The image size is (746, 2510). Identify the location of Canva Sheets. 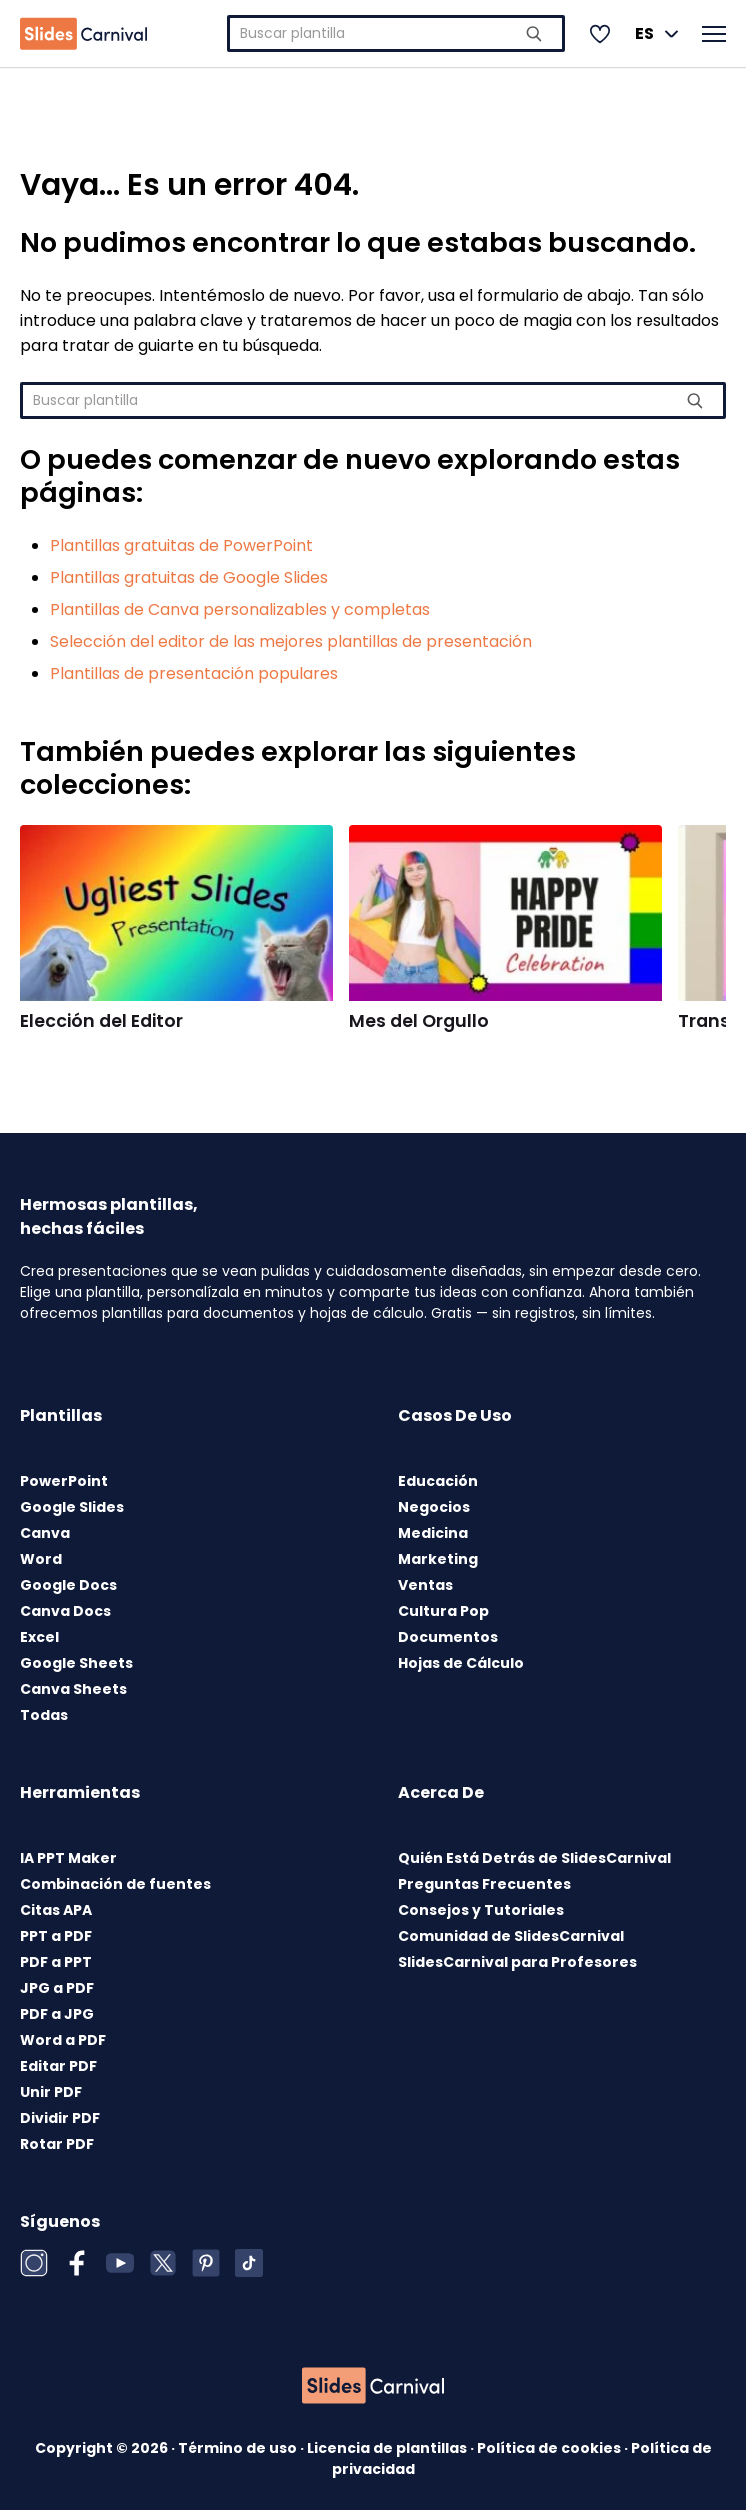
(73, 1689).